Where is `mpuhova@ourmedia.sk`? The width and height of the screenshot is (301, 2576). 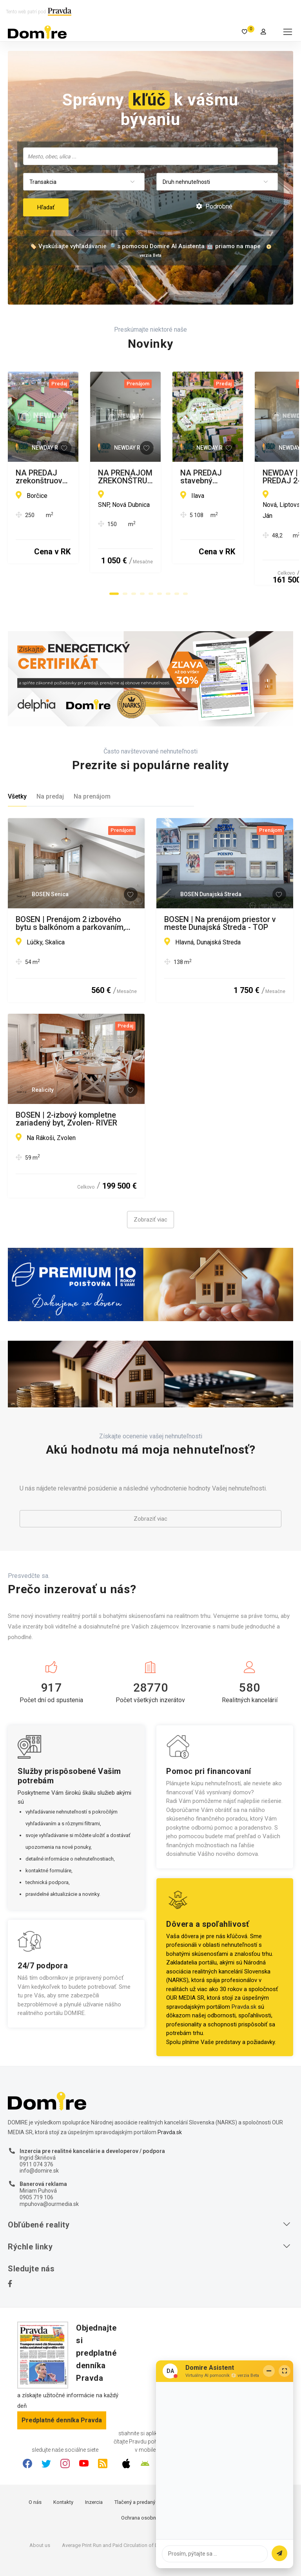
mpuhova@ourmedia.sk is located at coordinates (49, 2171).